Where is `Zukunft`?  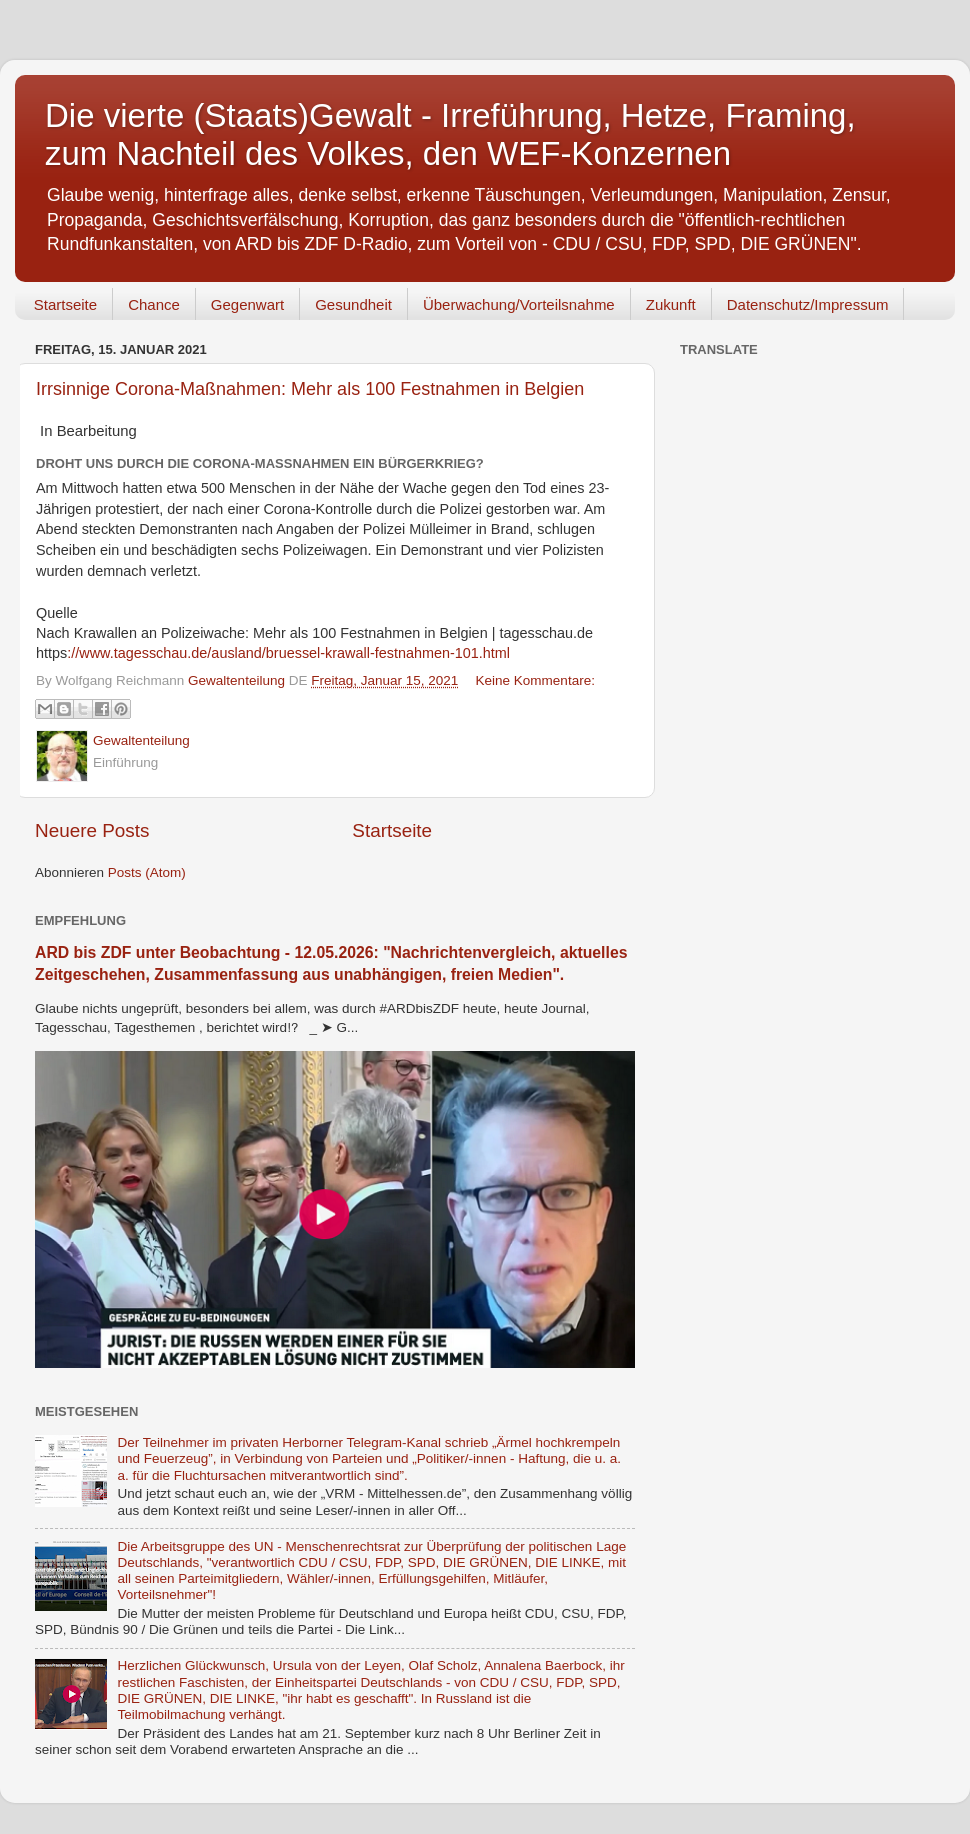 Zukunft is located at coordinates (671, 304).